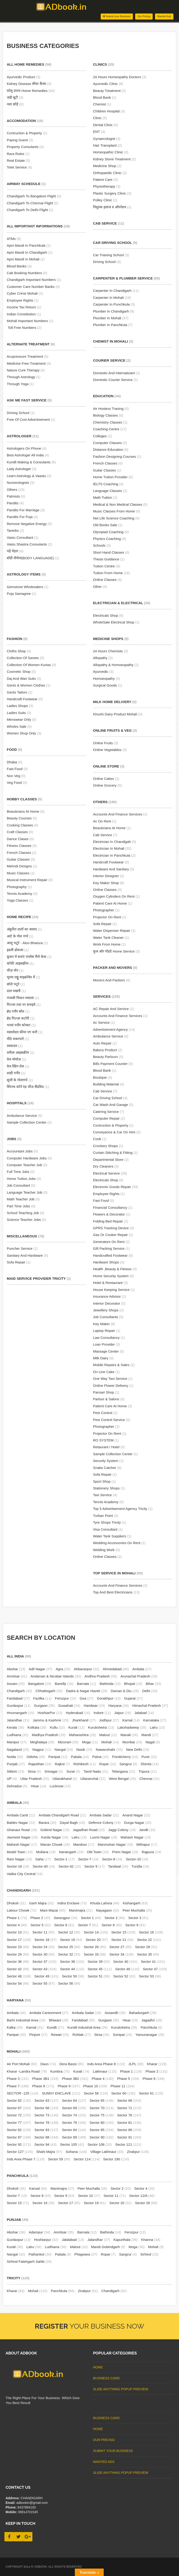 This screenshot has height=2576, width=179. I want to click on Adil Nagar, so click(40, 1669).